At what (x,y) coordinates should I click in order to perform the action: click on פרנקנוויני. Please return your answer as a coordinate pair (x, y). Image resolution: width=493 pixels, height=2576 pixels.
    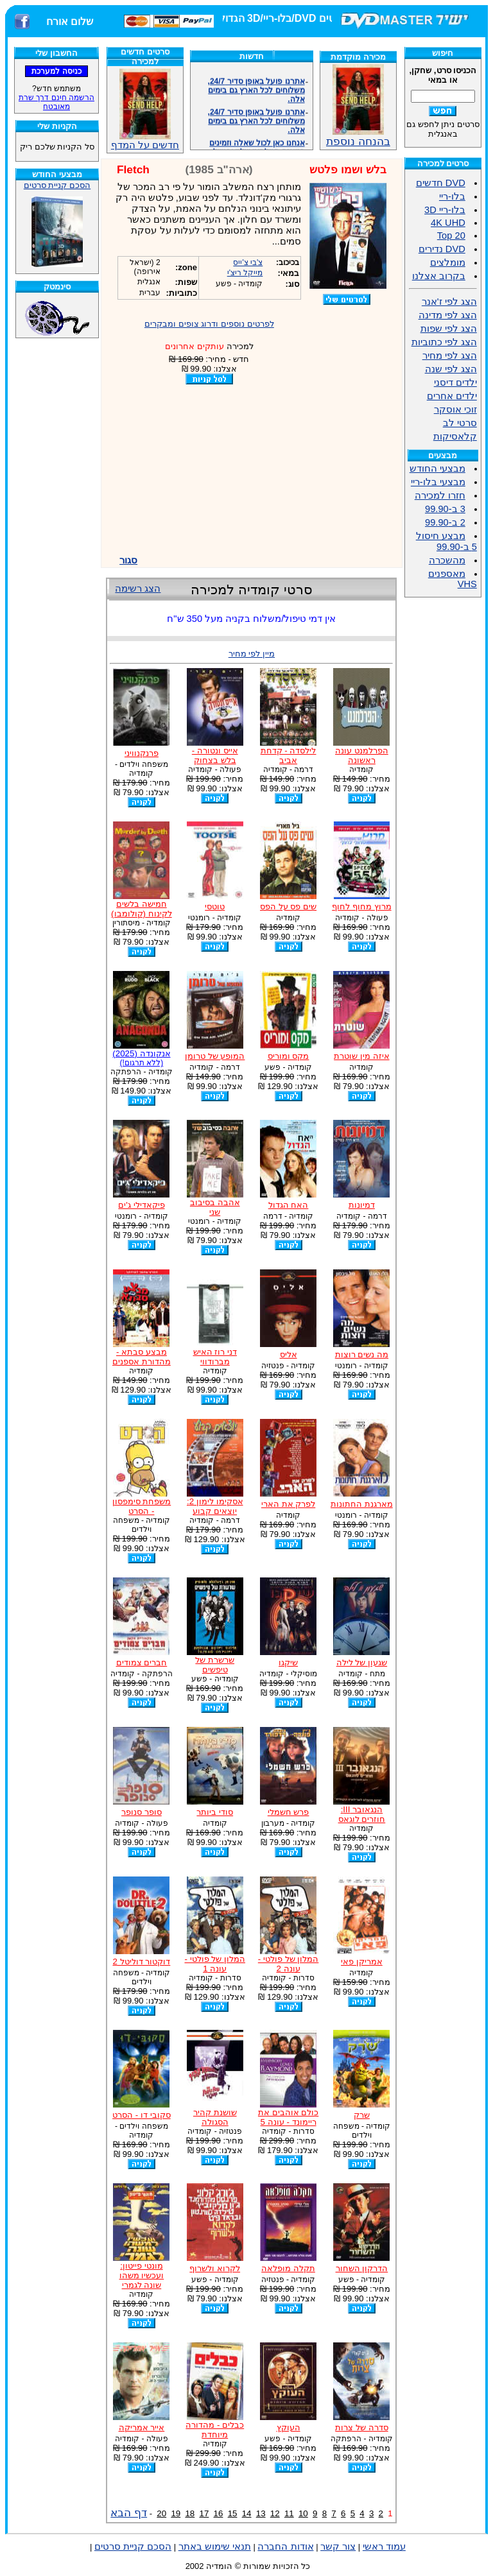
    Looking at the image, I should click on (142, 753).